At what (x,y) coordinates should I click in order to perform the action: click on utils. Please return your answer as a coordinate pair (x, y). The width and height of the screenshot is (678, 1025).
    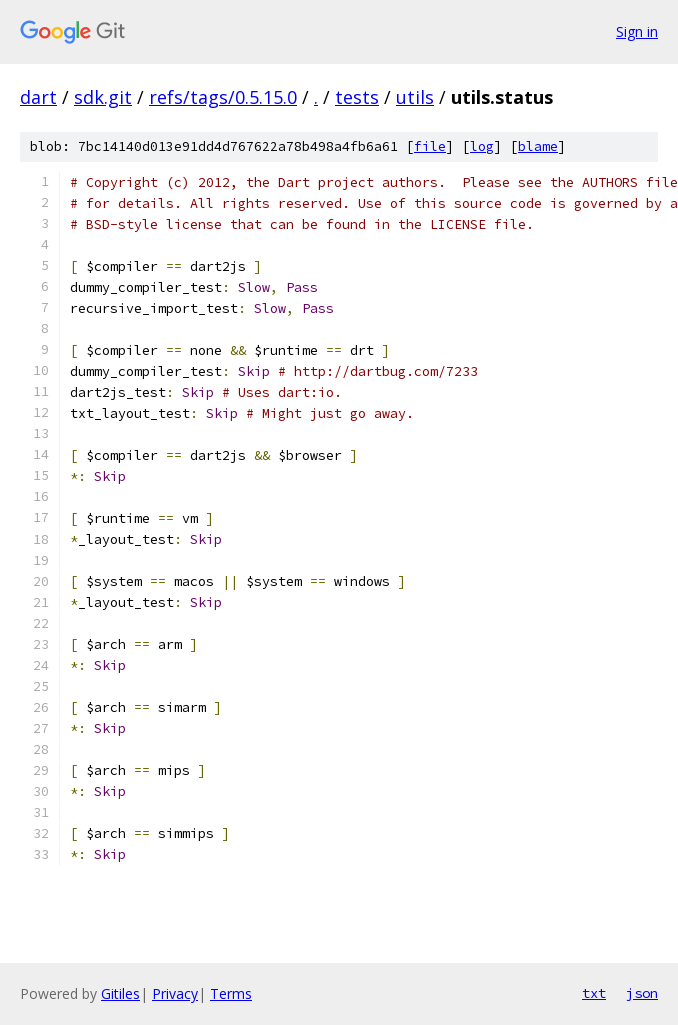
    Looking at the image, I should click on (415, 97).